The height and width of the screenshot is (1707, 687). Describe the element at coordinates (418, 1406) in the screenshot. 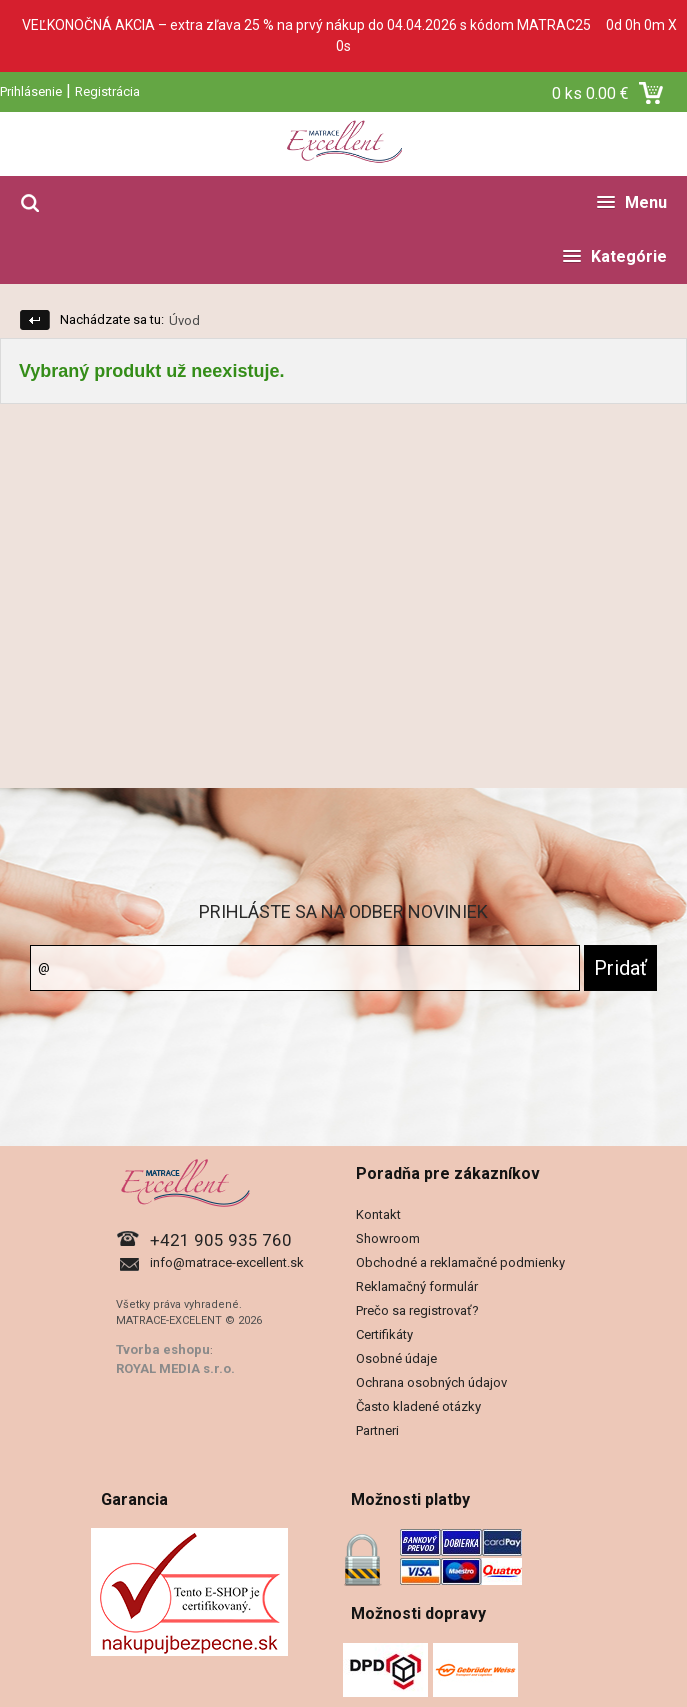

I see `Často kladené otázky` at that location.